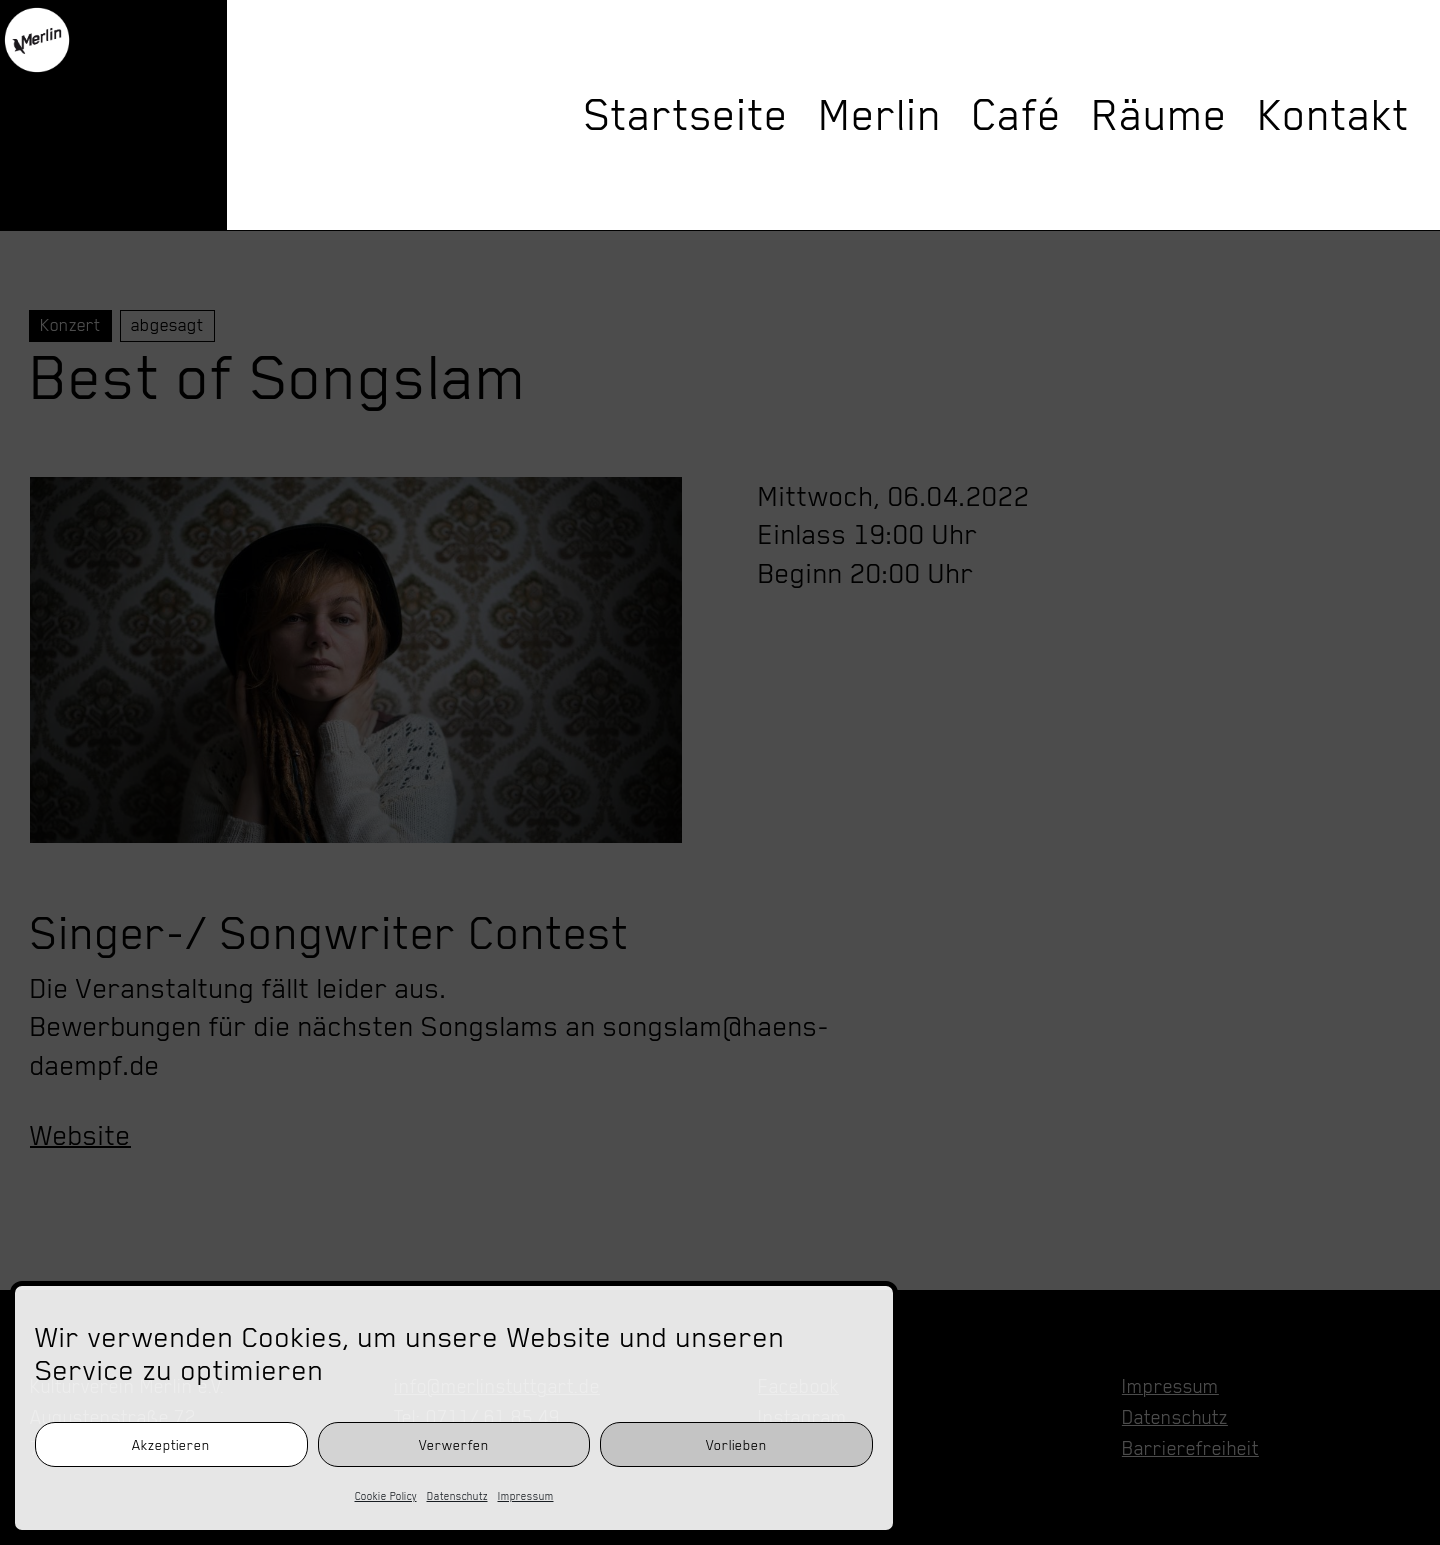  I want to click on Kontakt, so click(1334, 115).